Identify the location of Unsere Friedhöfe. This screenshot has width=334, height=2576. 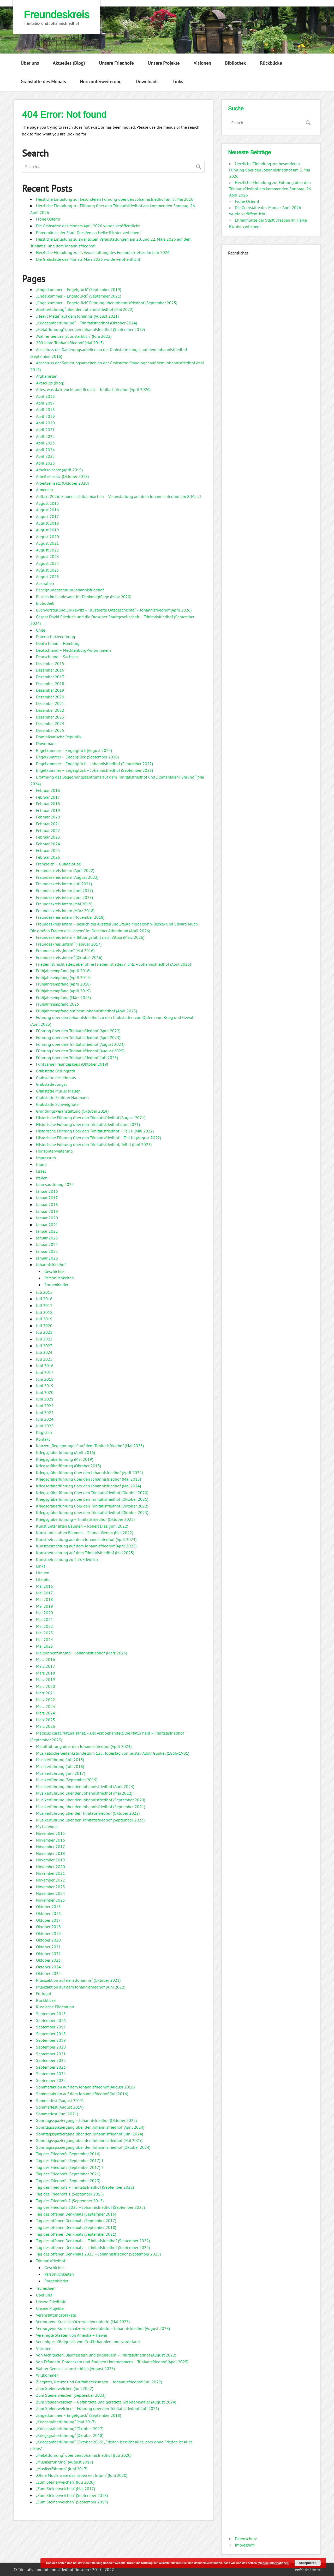
(116, 63).